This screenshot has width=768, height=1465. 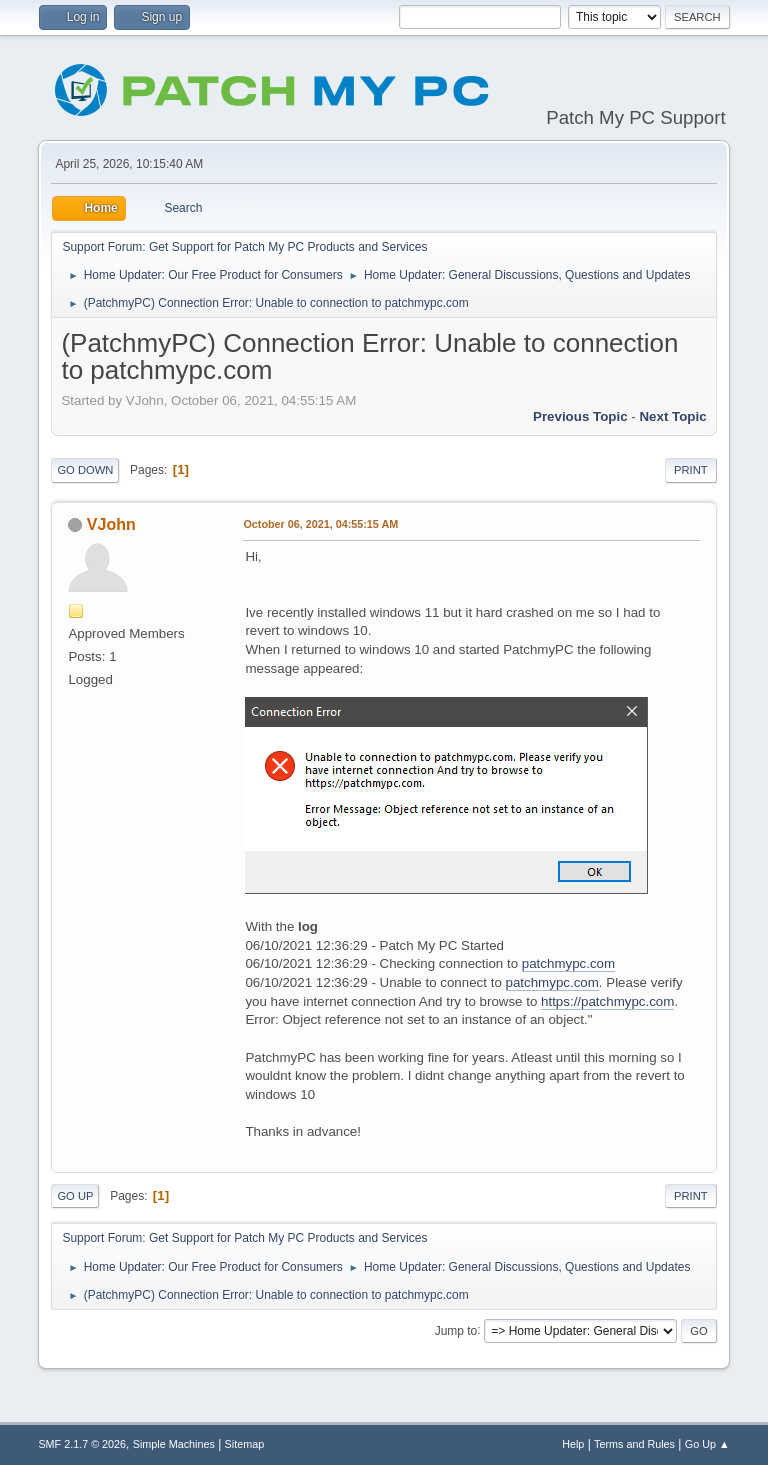 I want to click on VJohn, so click(x=111, y=524).